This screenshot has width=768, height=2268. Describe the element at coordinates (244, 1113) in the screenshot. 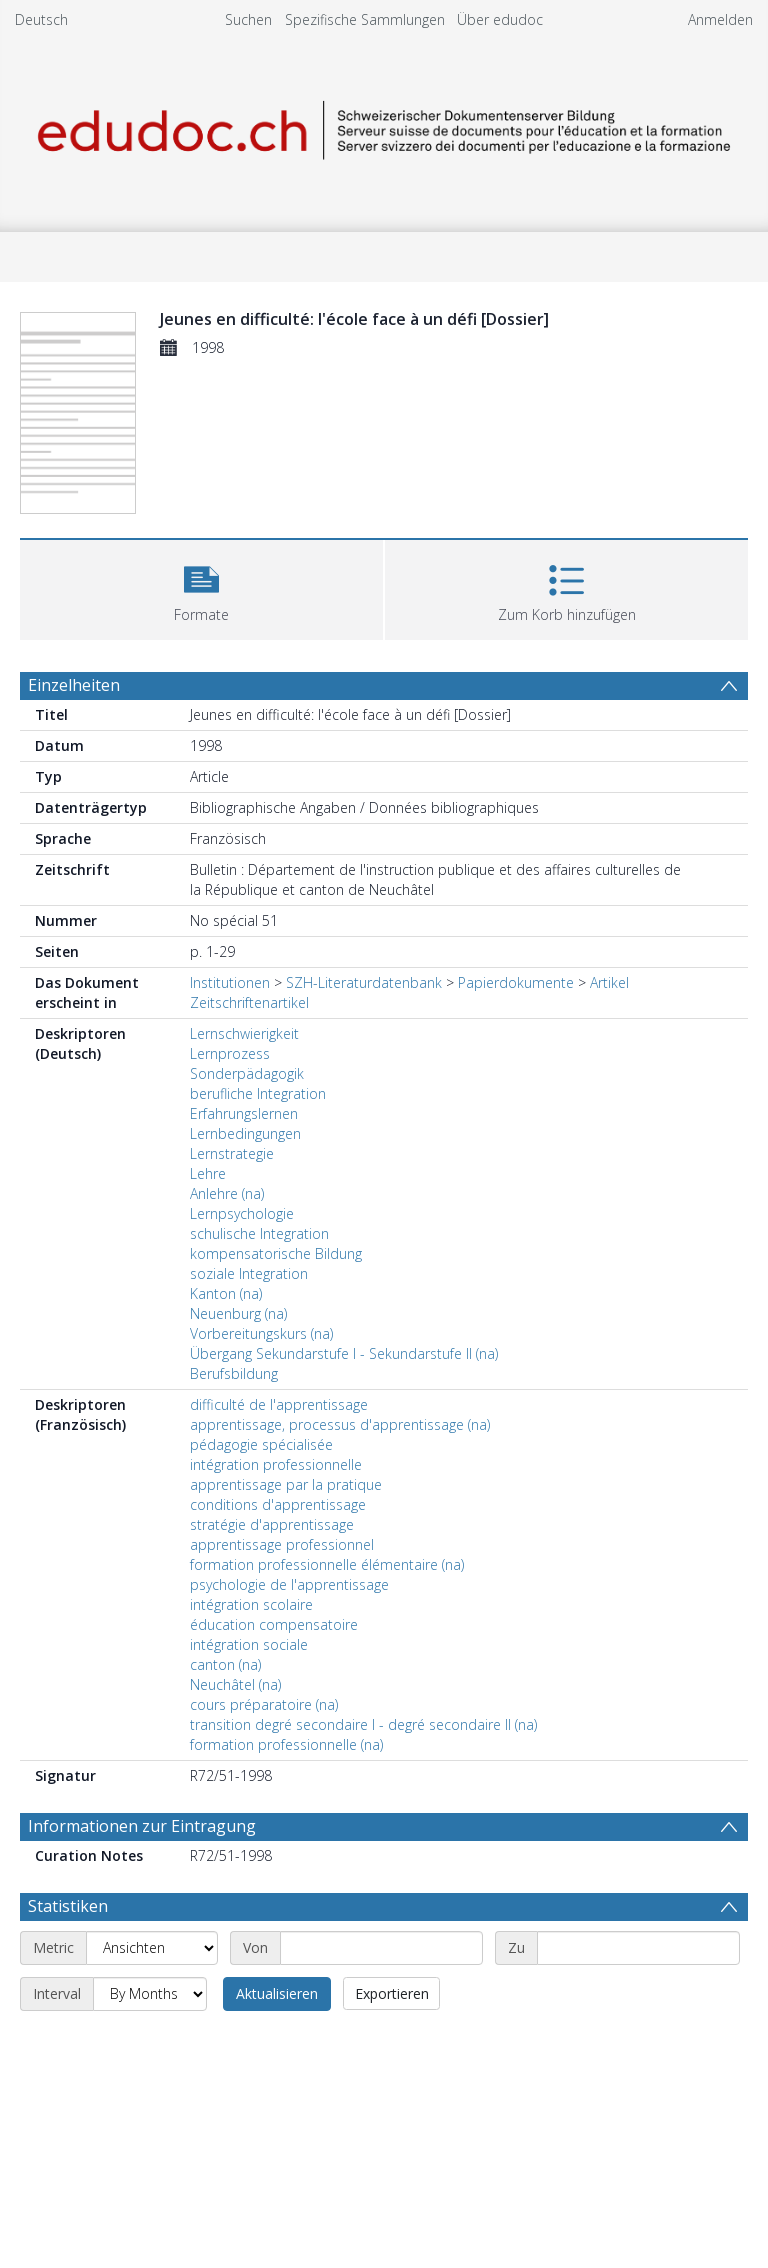

I see `Erfahrungslernen` at that location.